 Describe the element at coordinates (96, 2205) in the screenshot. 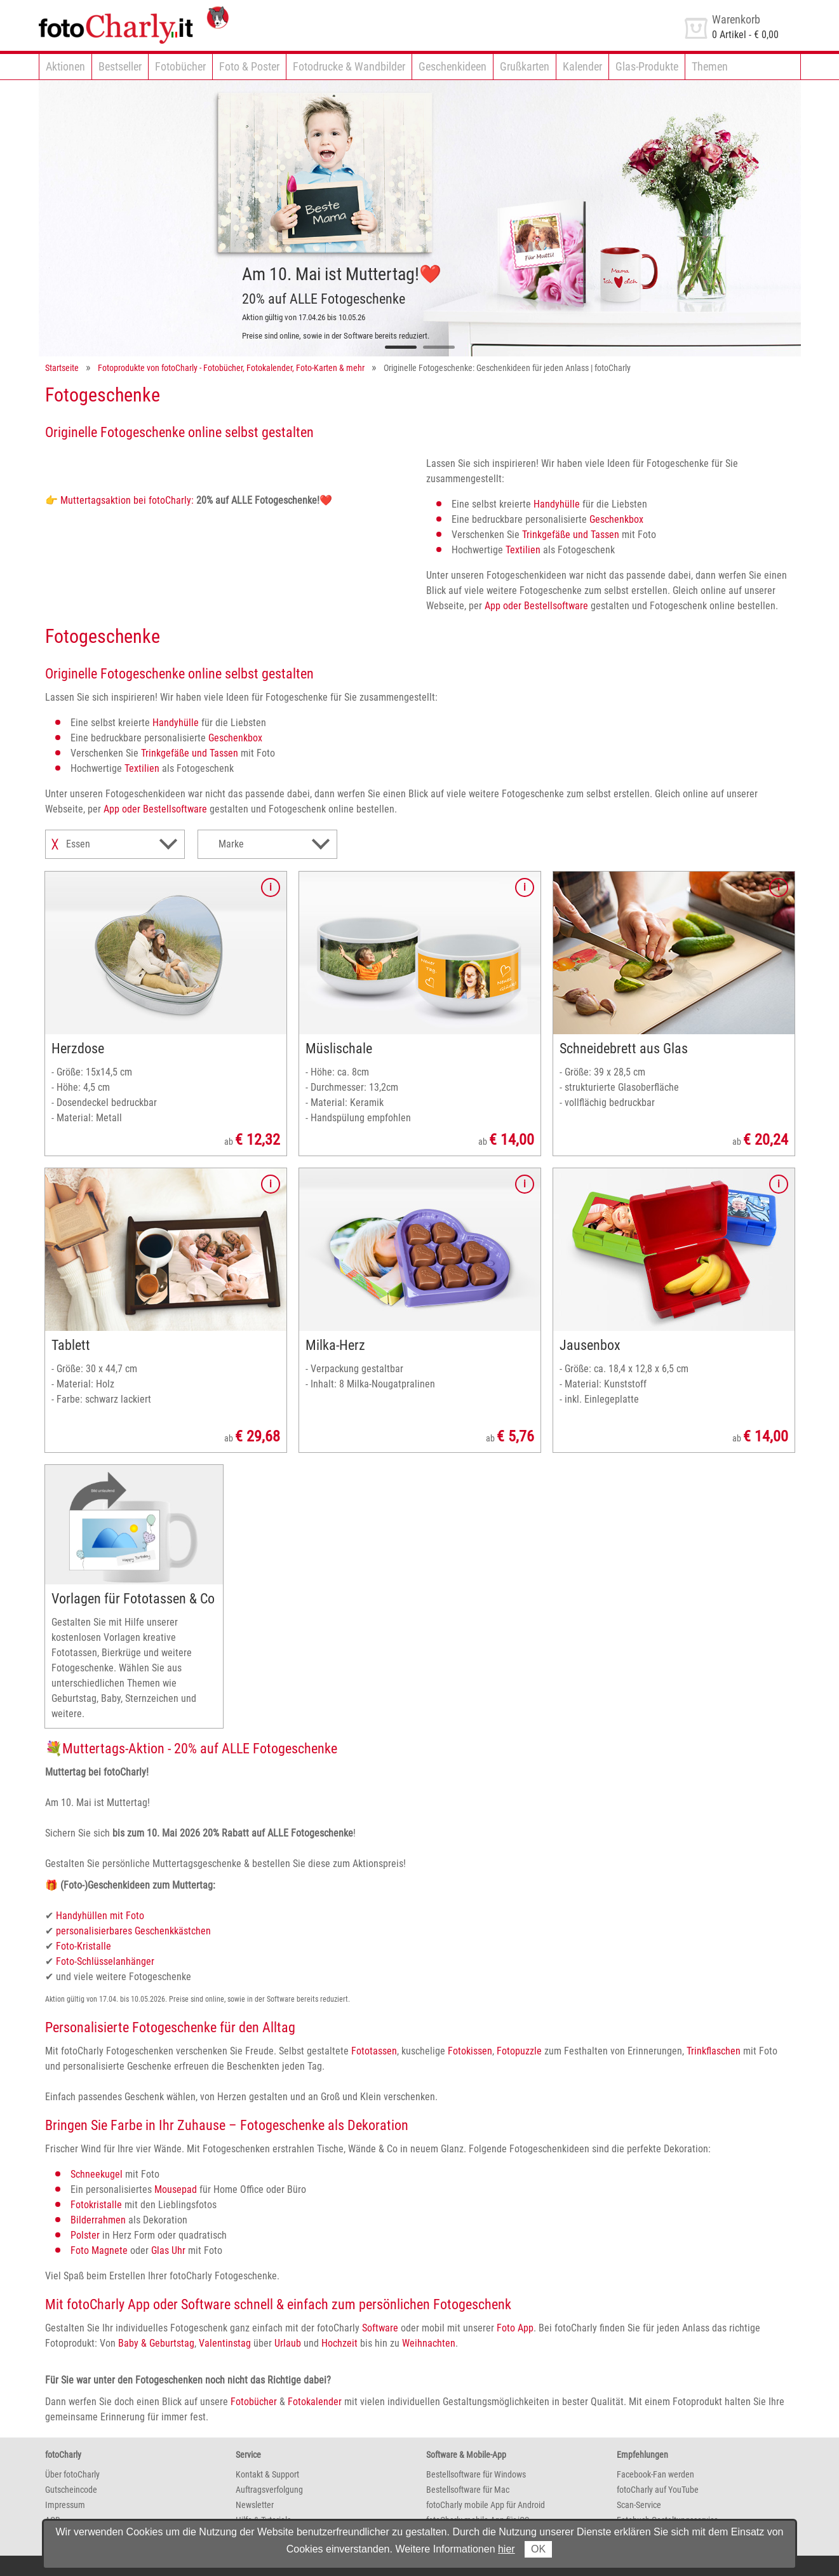

I see `Fotokristalle` at that location.